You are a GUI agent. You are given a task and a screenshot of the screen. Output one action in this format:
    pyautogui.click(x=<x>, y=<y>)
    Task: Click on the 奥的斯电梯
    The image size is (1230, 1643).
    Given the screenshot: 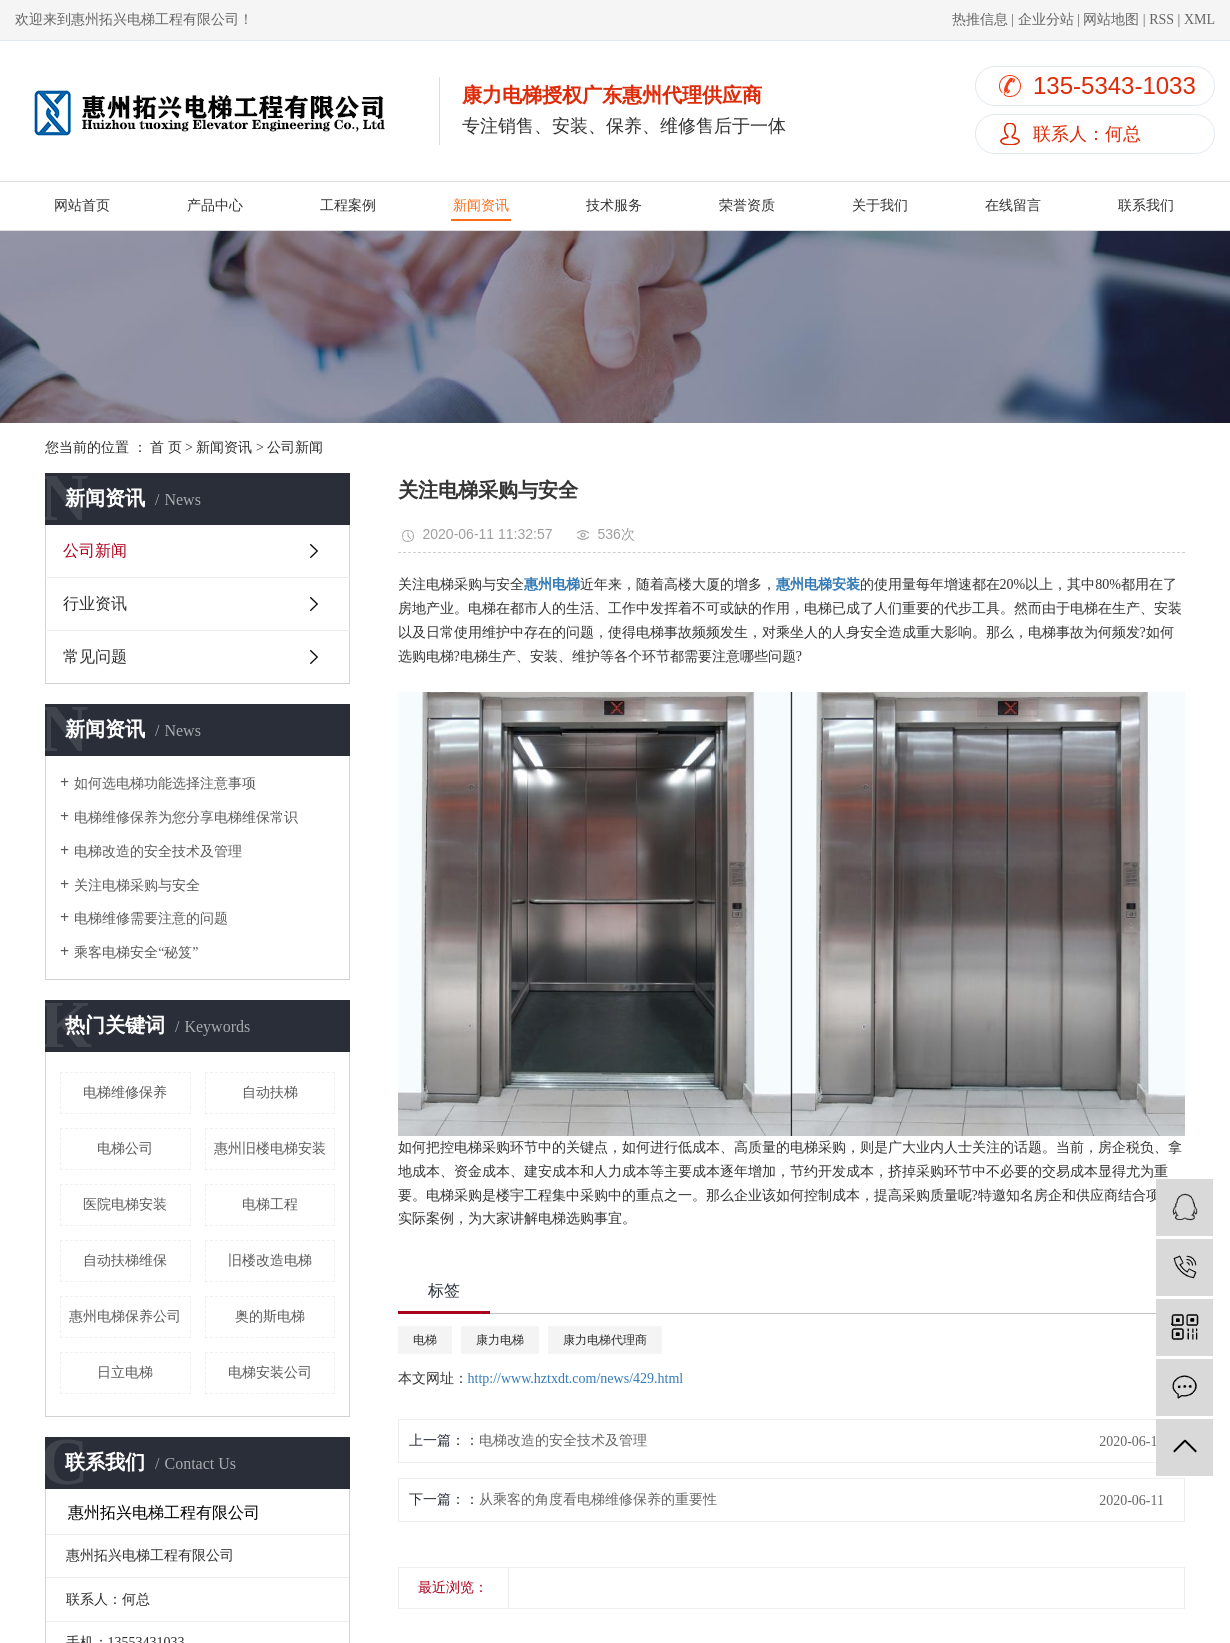 What is the action you would take?
    pyautogui.click(x=270, y=1316)
    